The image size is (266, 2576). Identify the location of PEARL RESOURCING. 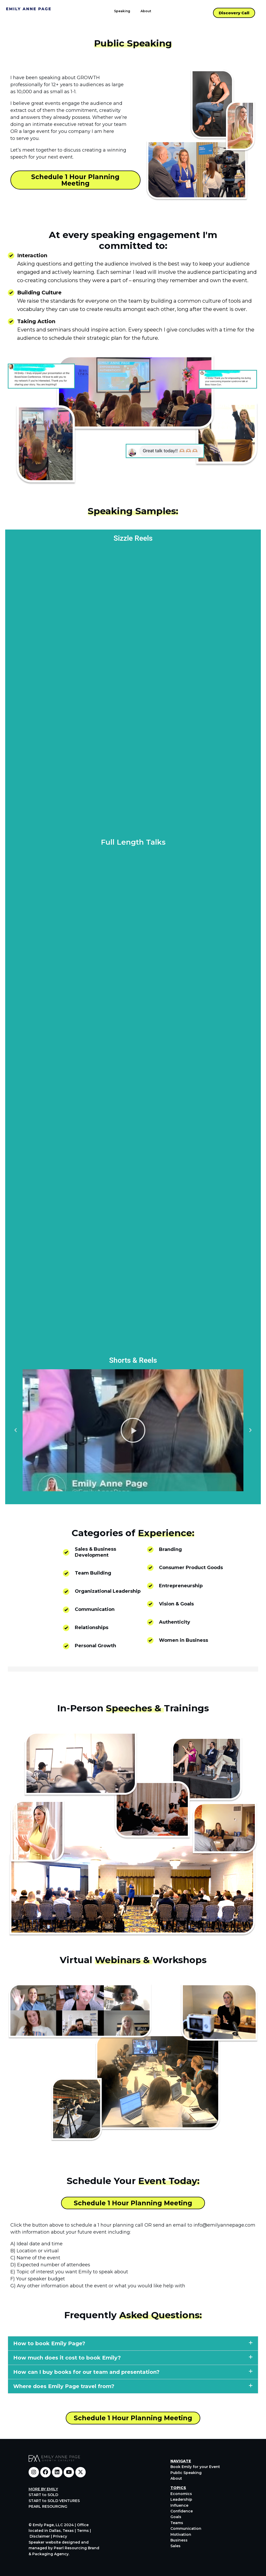
(48, 2506).